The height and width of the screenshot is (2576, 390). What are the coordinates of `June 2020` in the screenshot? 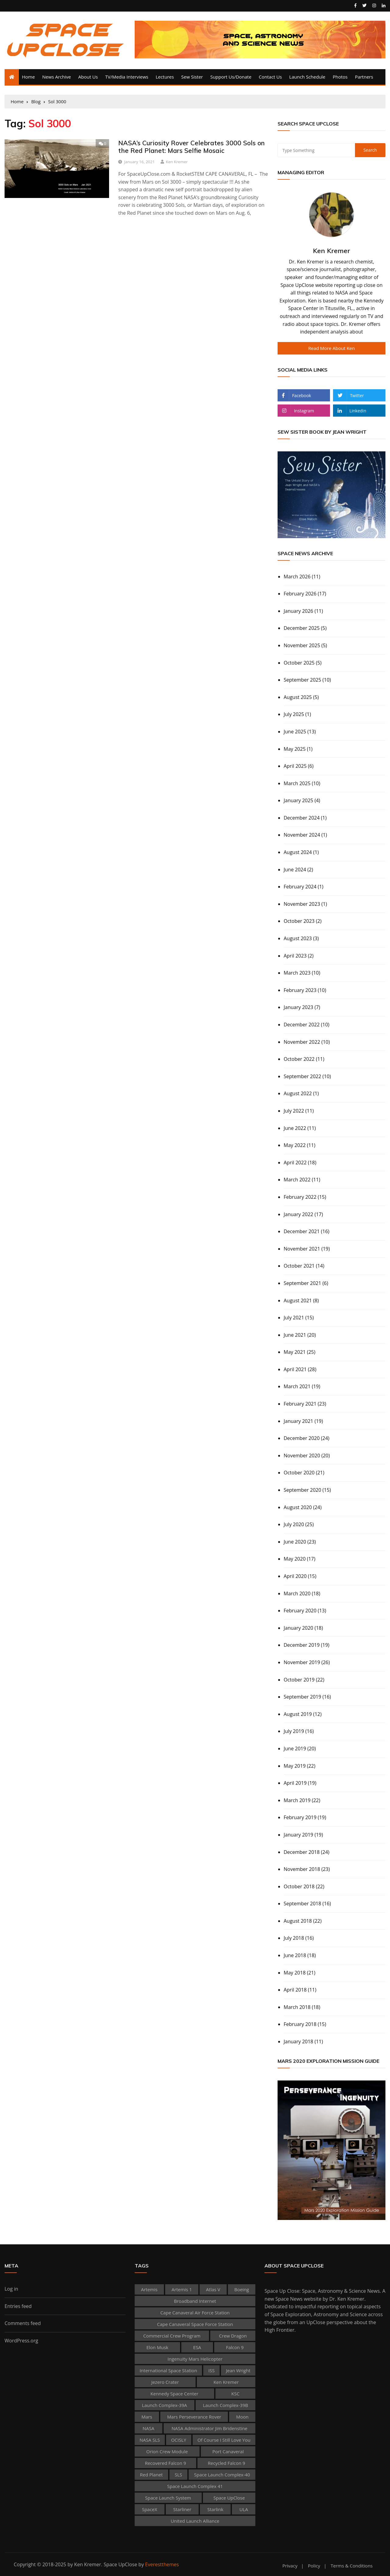 It's located at (295, 1541).